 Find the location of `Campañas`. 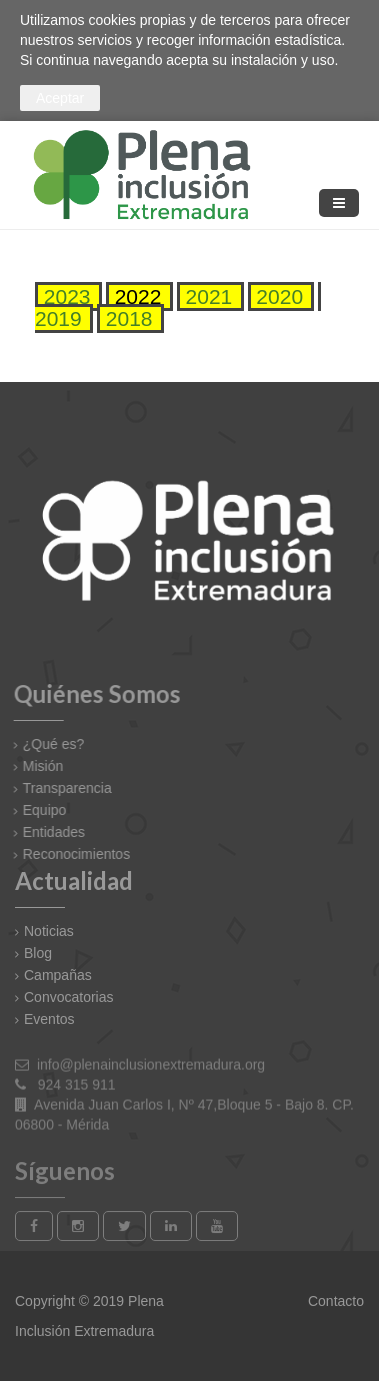

Campañas is located at coordinates (58, 975).